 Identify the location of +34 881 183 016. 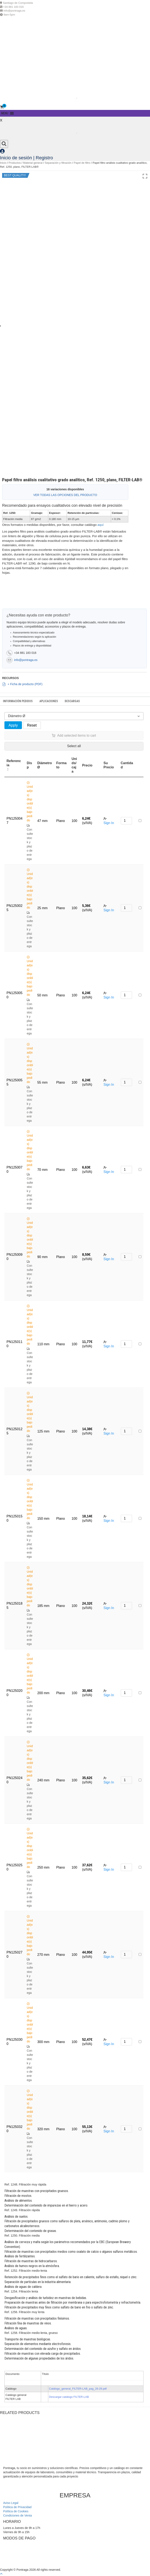
(13, 6).